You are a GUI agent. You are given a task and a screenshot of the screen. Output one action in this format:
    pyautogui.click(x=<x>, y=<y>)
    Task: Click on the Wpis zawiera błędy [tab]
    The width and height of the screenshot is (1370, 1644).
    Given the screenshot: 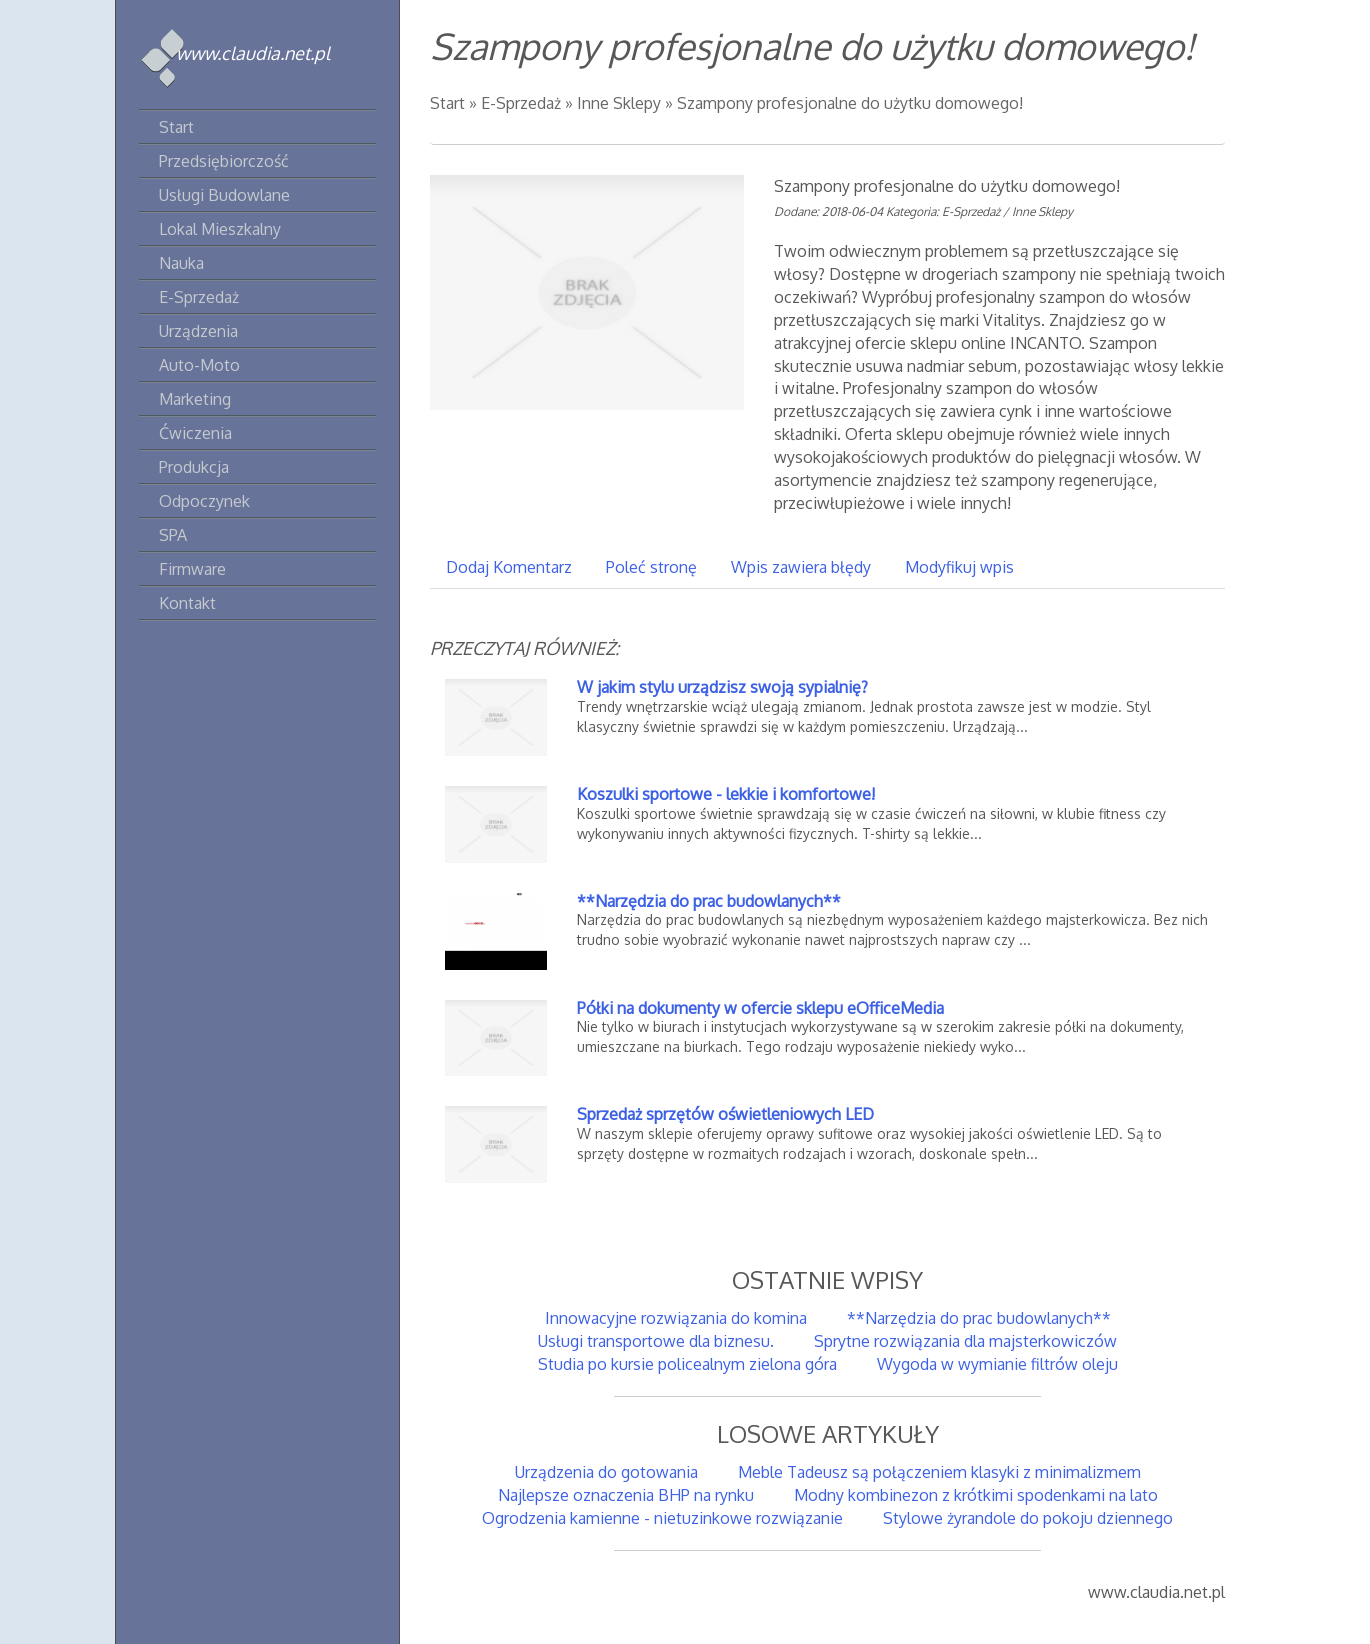 What is the action you would take?
    pyautogui.click(x=801, y=567)
    